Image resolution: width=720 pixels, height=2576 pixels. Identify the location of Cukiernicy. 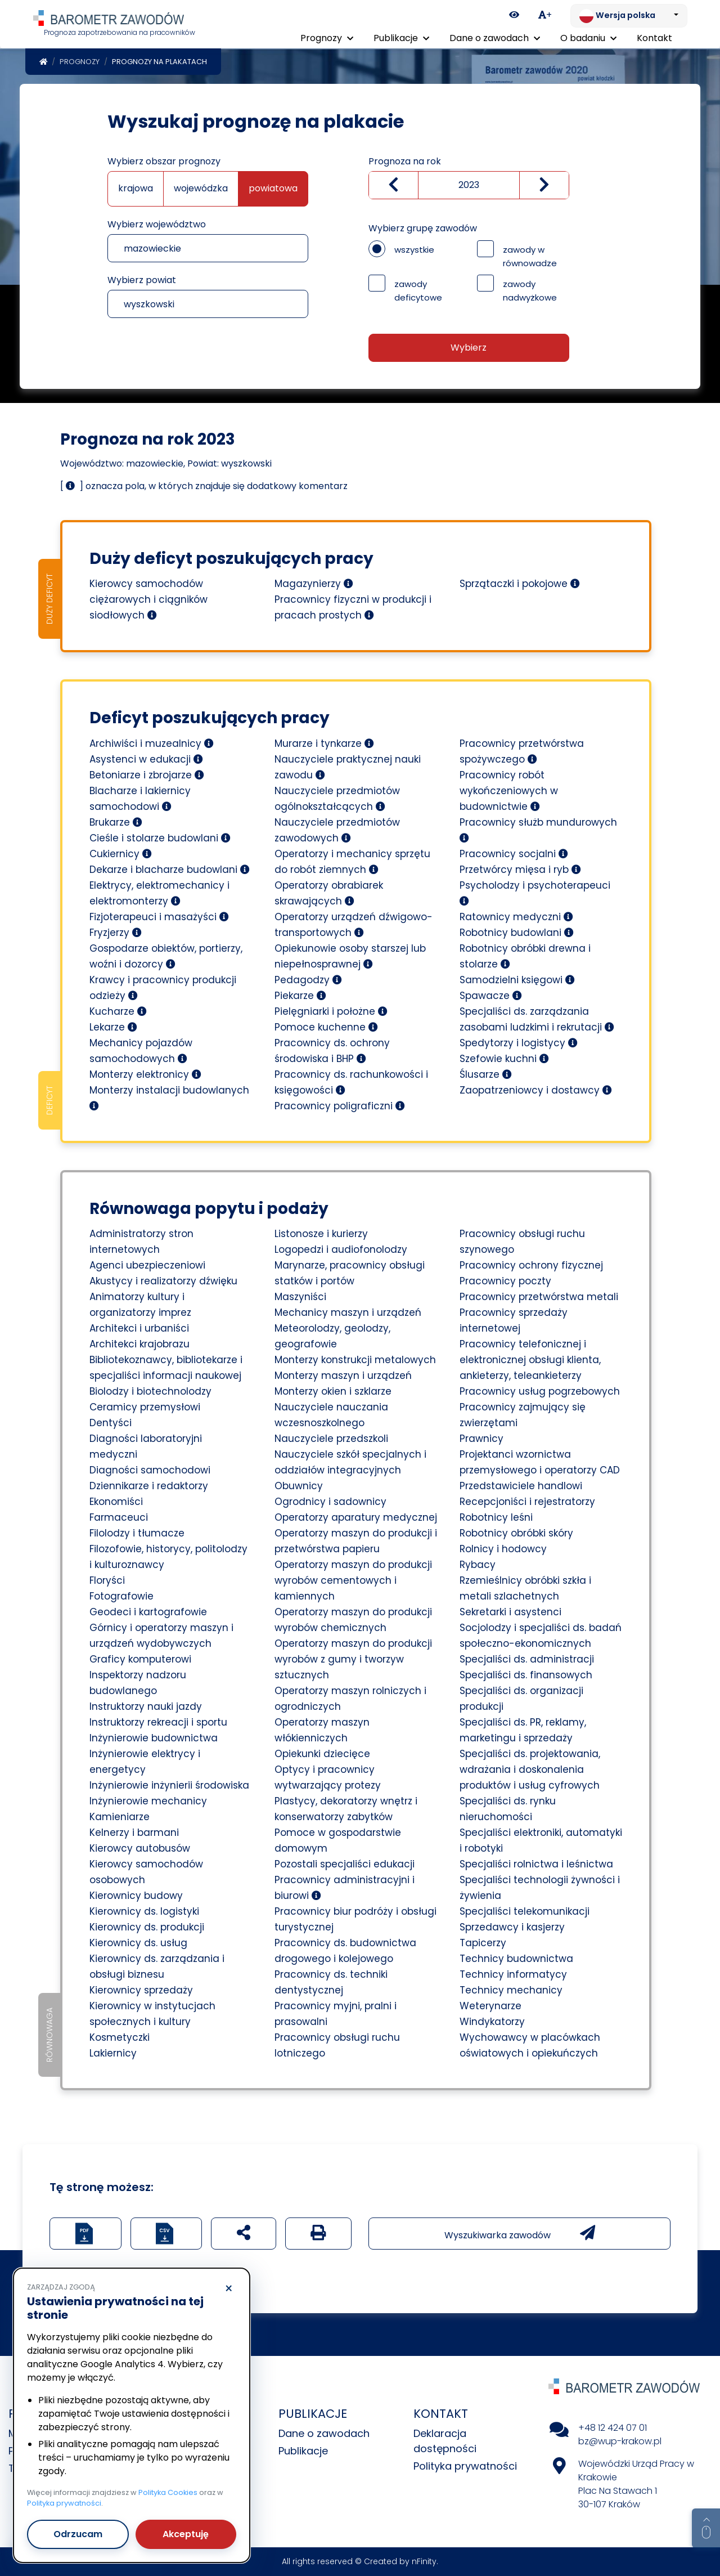
(120, 854).